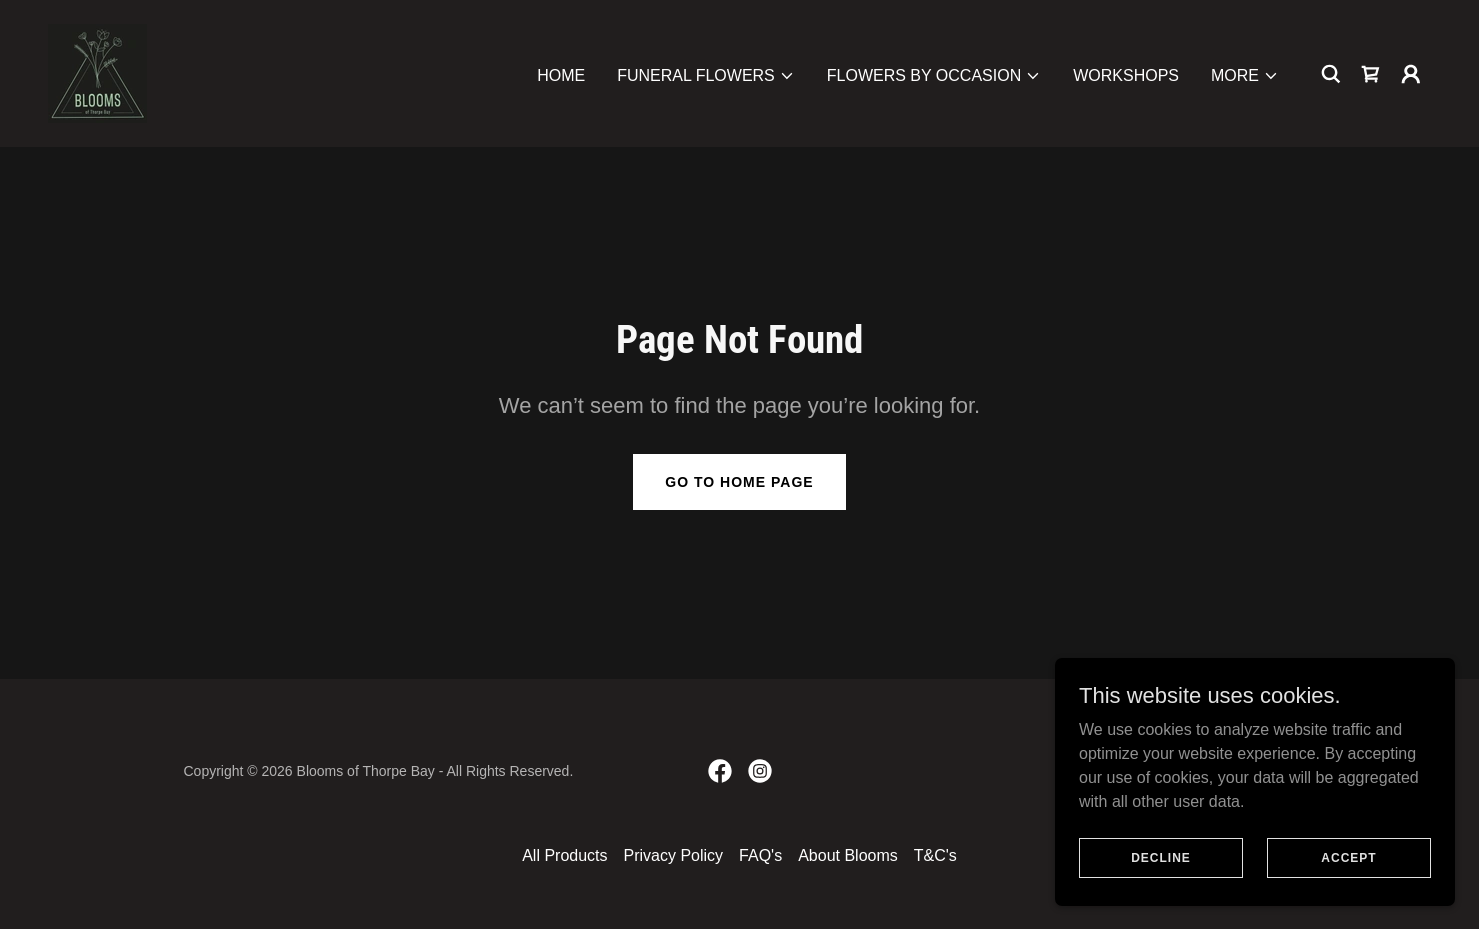  I want to click on Home [link], so click(561, 75).